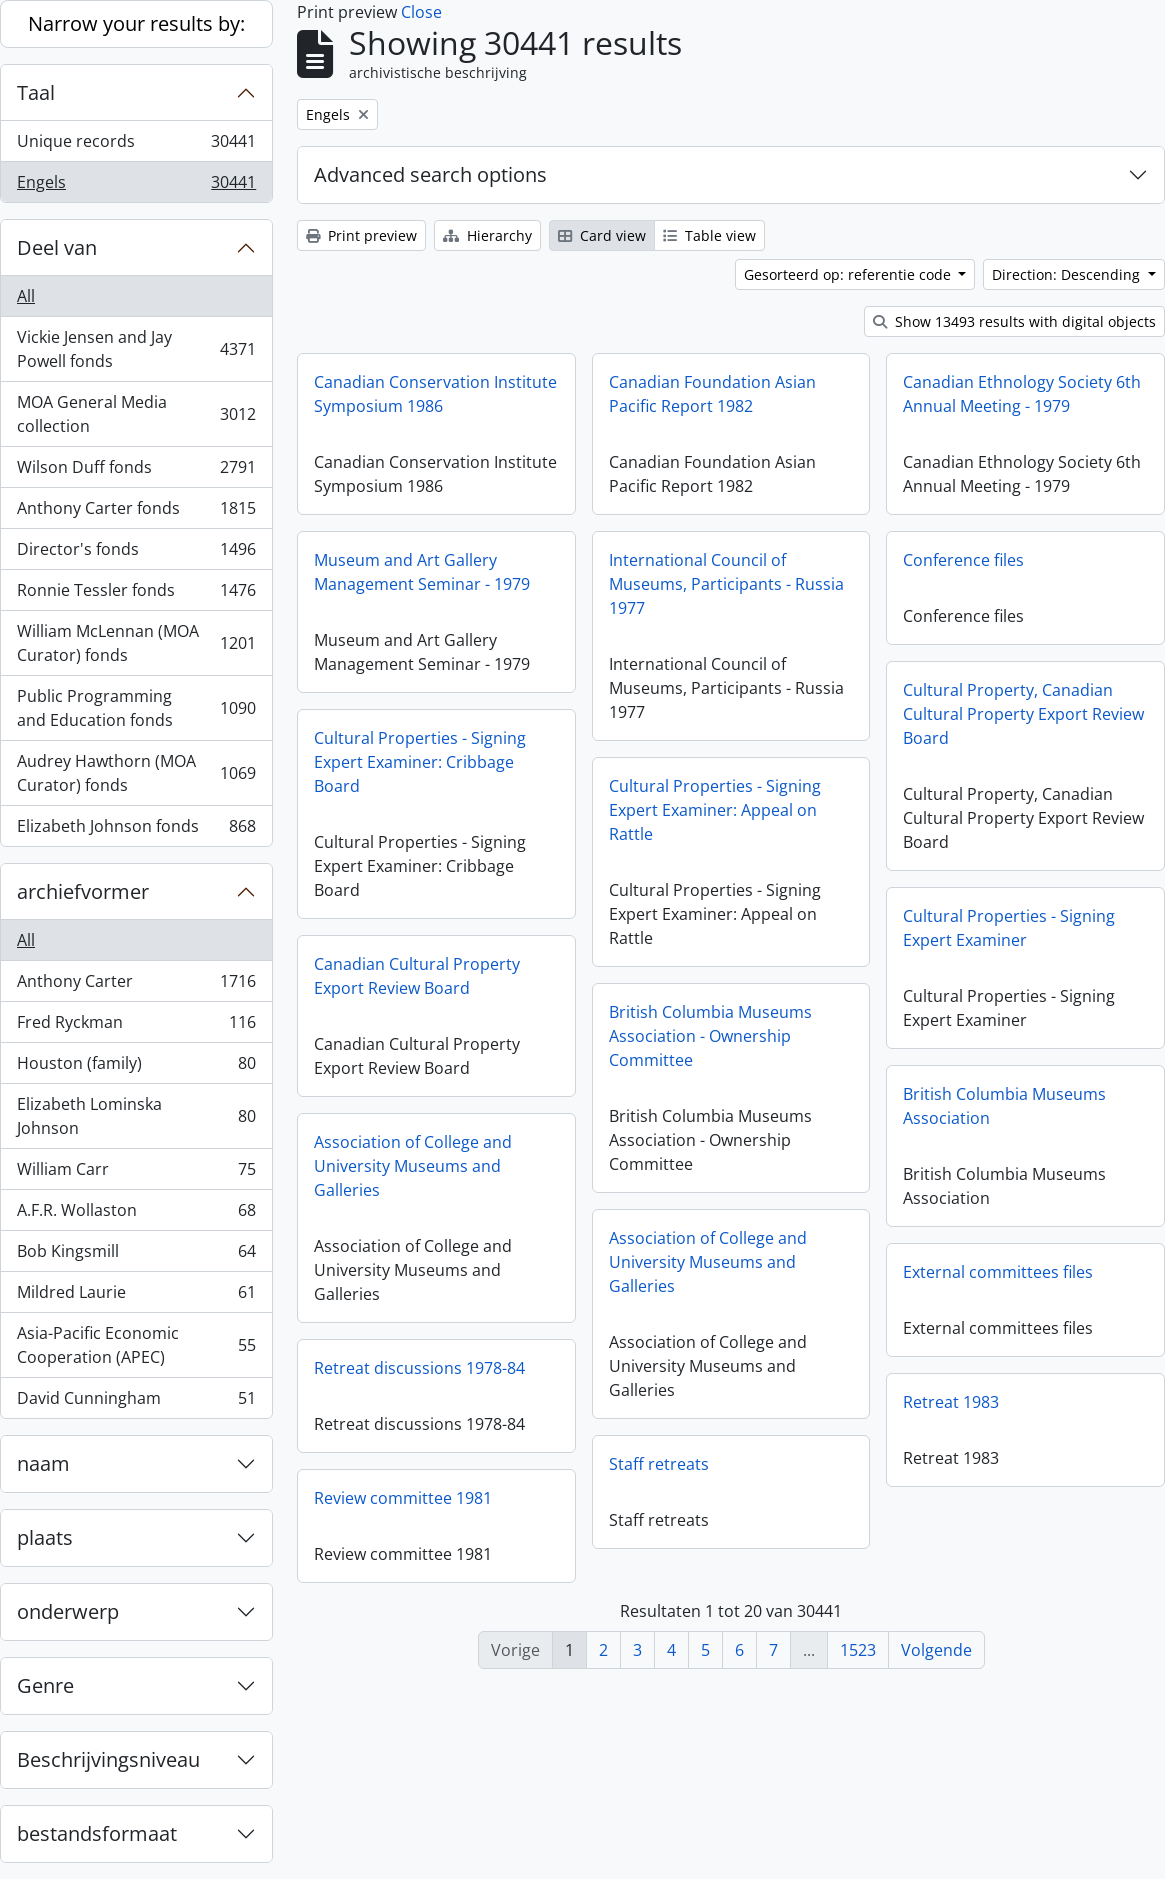  What do you see at coordinates (97, 1833) in the screenshot?
I see `bestandsformaat` at bounding box center [97, 1833].